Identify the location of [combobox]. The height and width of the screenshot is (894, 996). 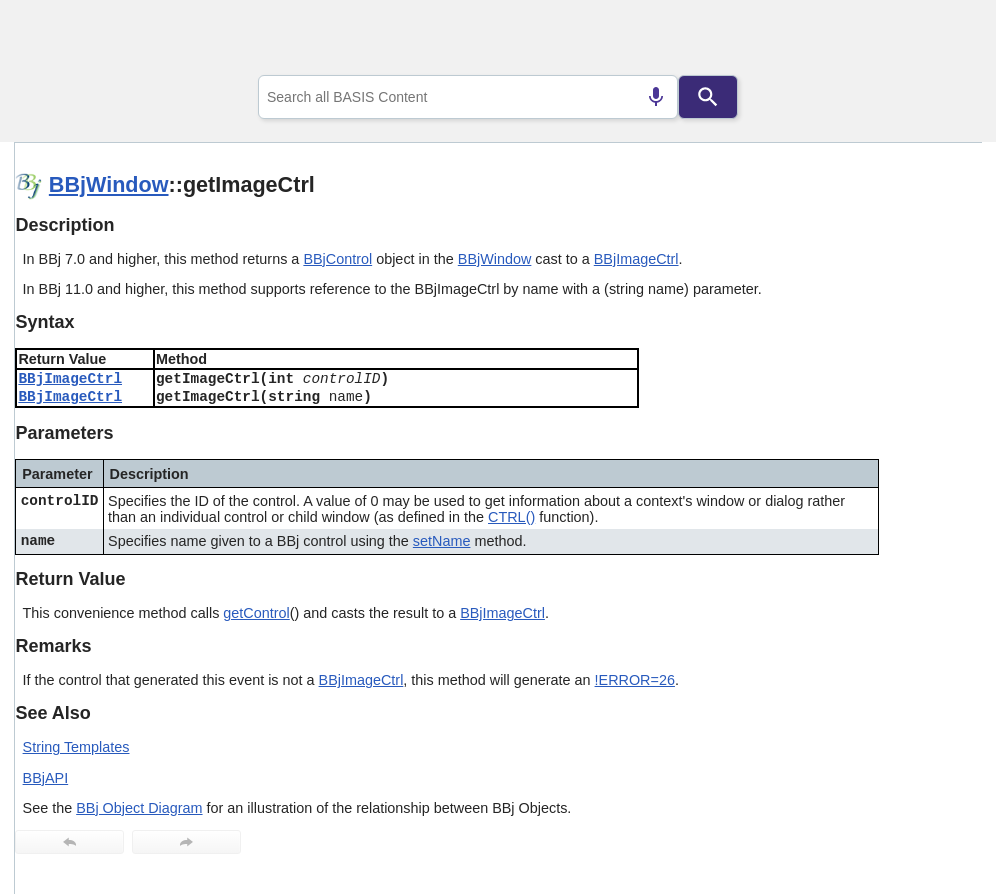
(468, 97).